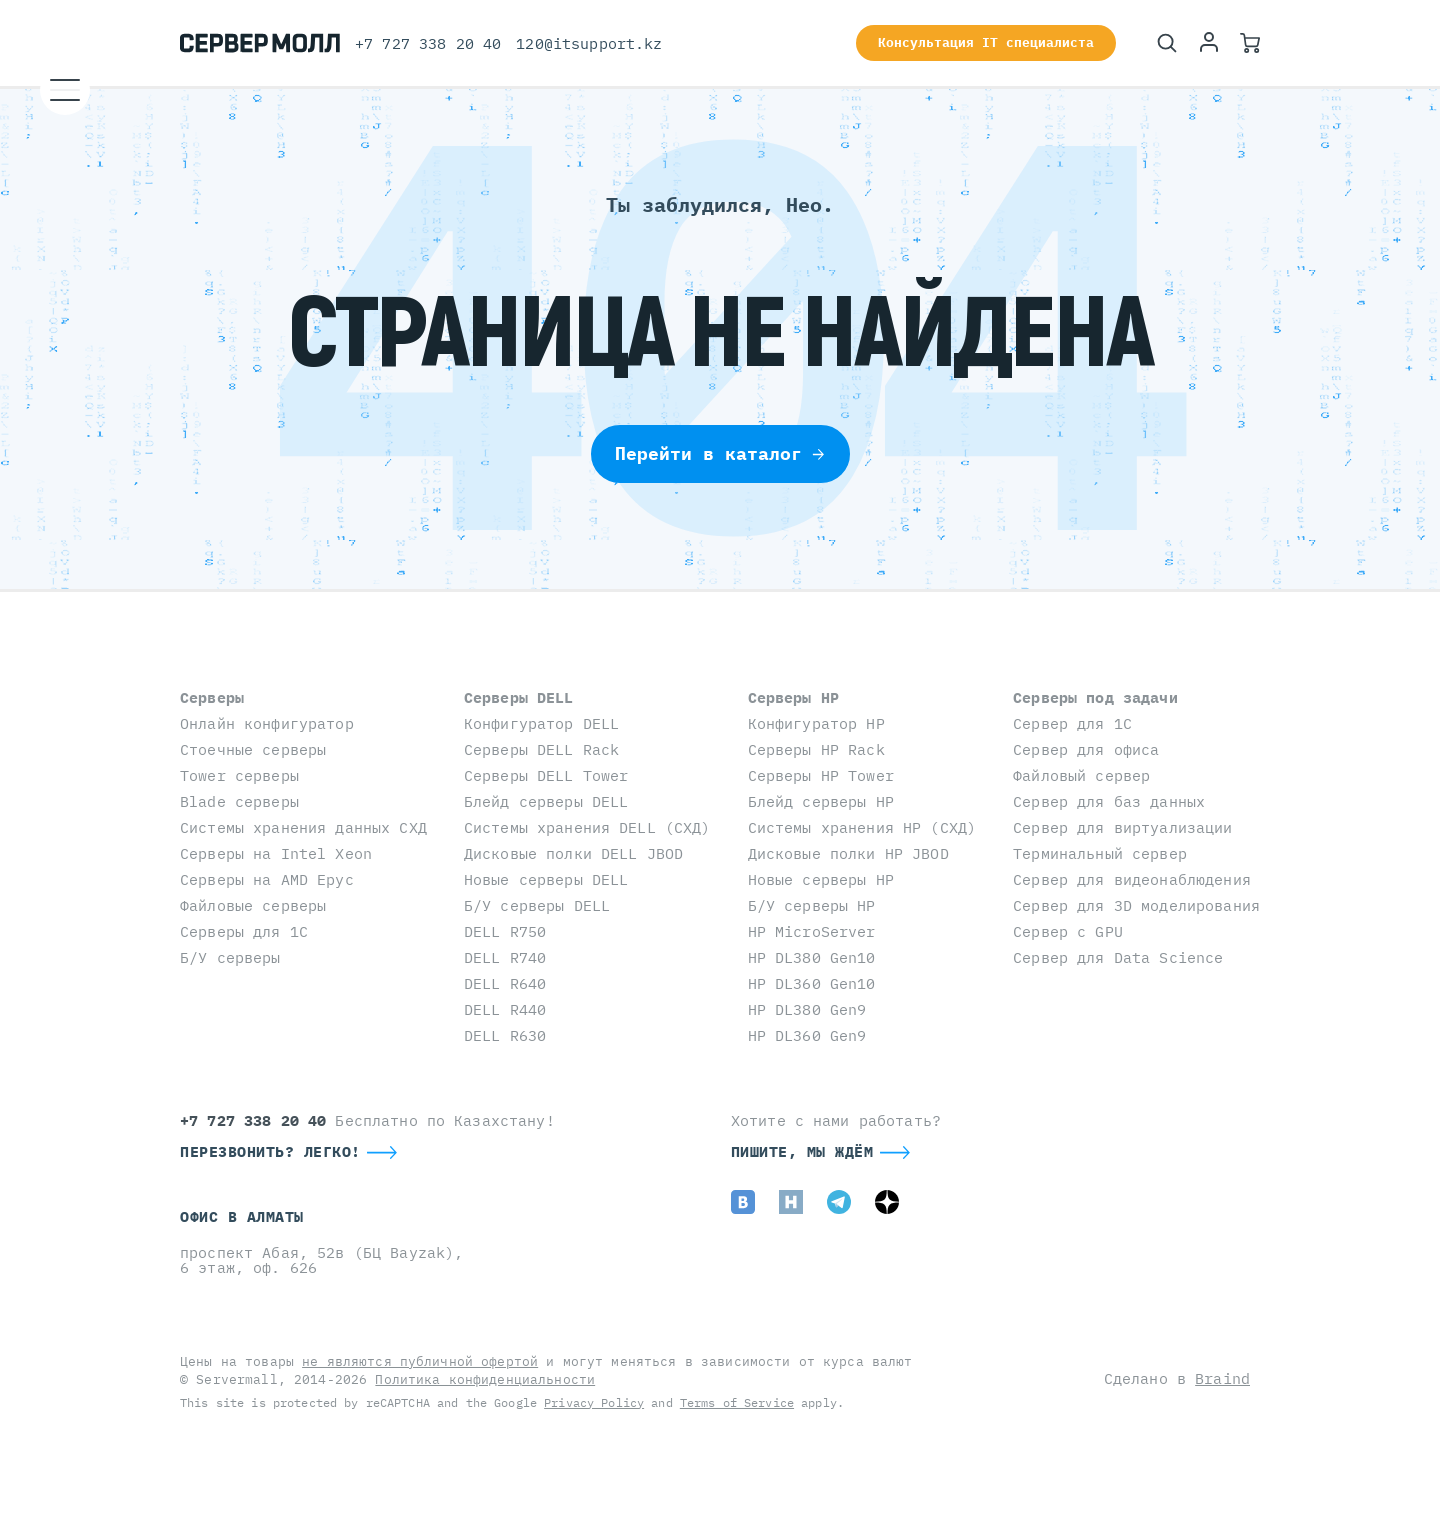 The image size is (1440, 1526). Describe the element at coordinates (816, 749) in the screenshot. I see `Серверы HP Rack` at that location.